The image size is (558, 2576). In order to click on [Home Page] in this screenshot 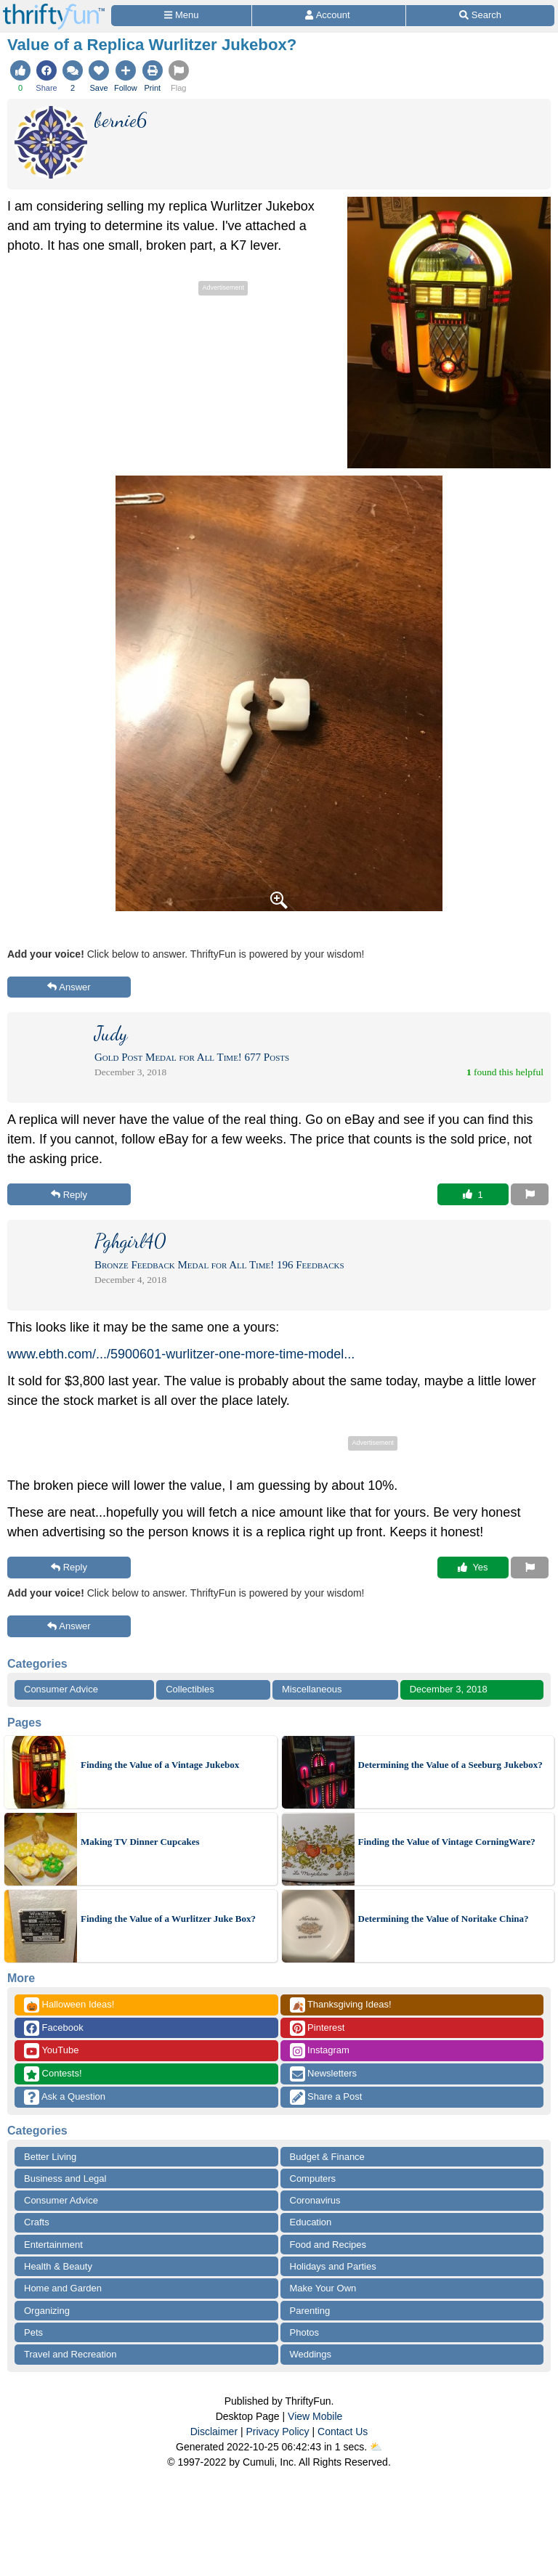, I will do `click(54, 8)`.